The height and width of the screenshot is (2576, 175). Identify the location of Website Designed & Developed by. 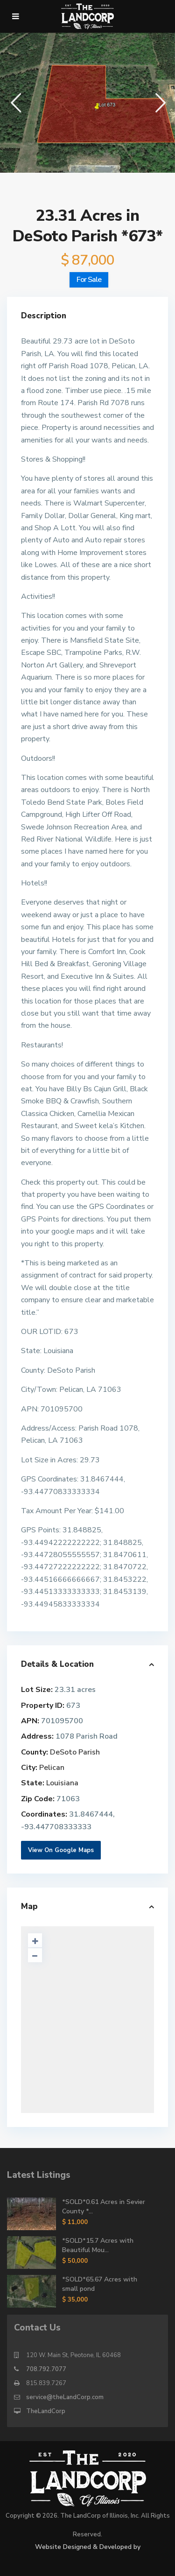
(87, 2546).